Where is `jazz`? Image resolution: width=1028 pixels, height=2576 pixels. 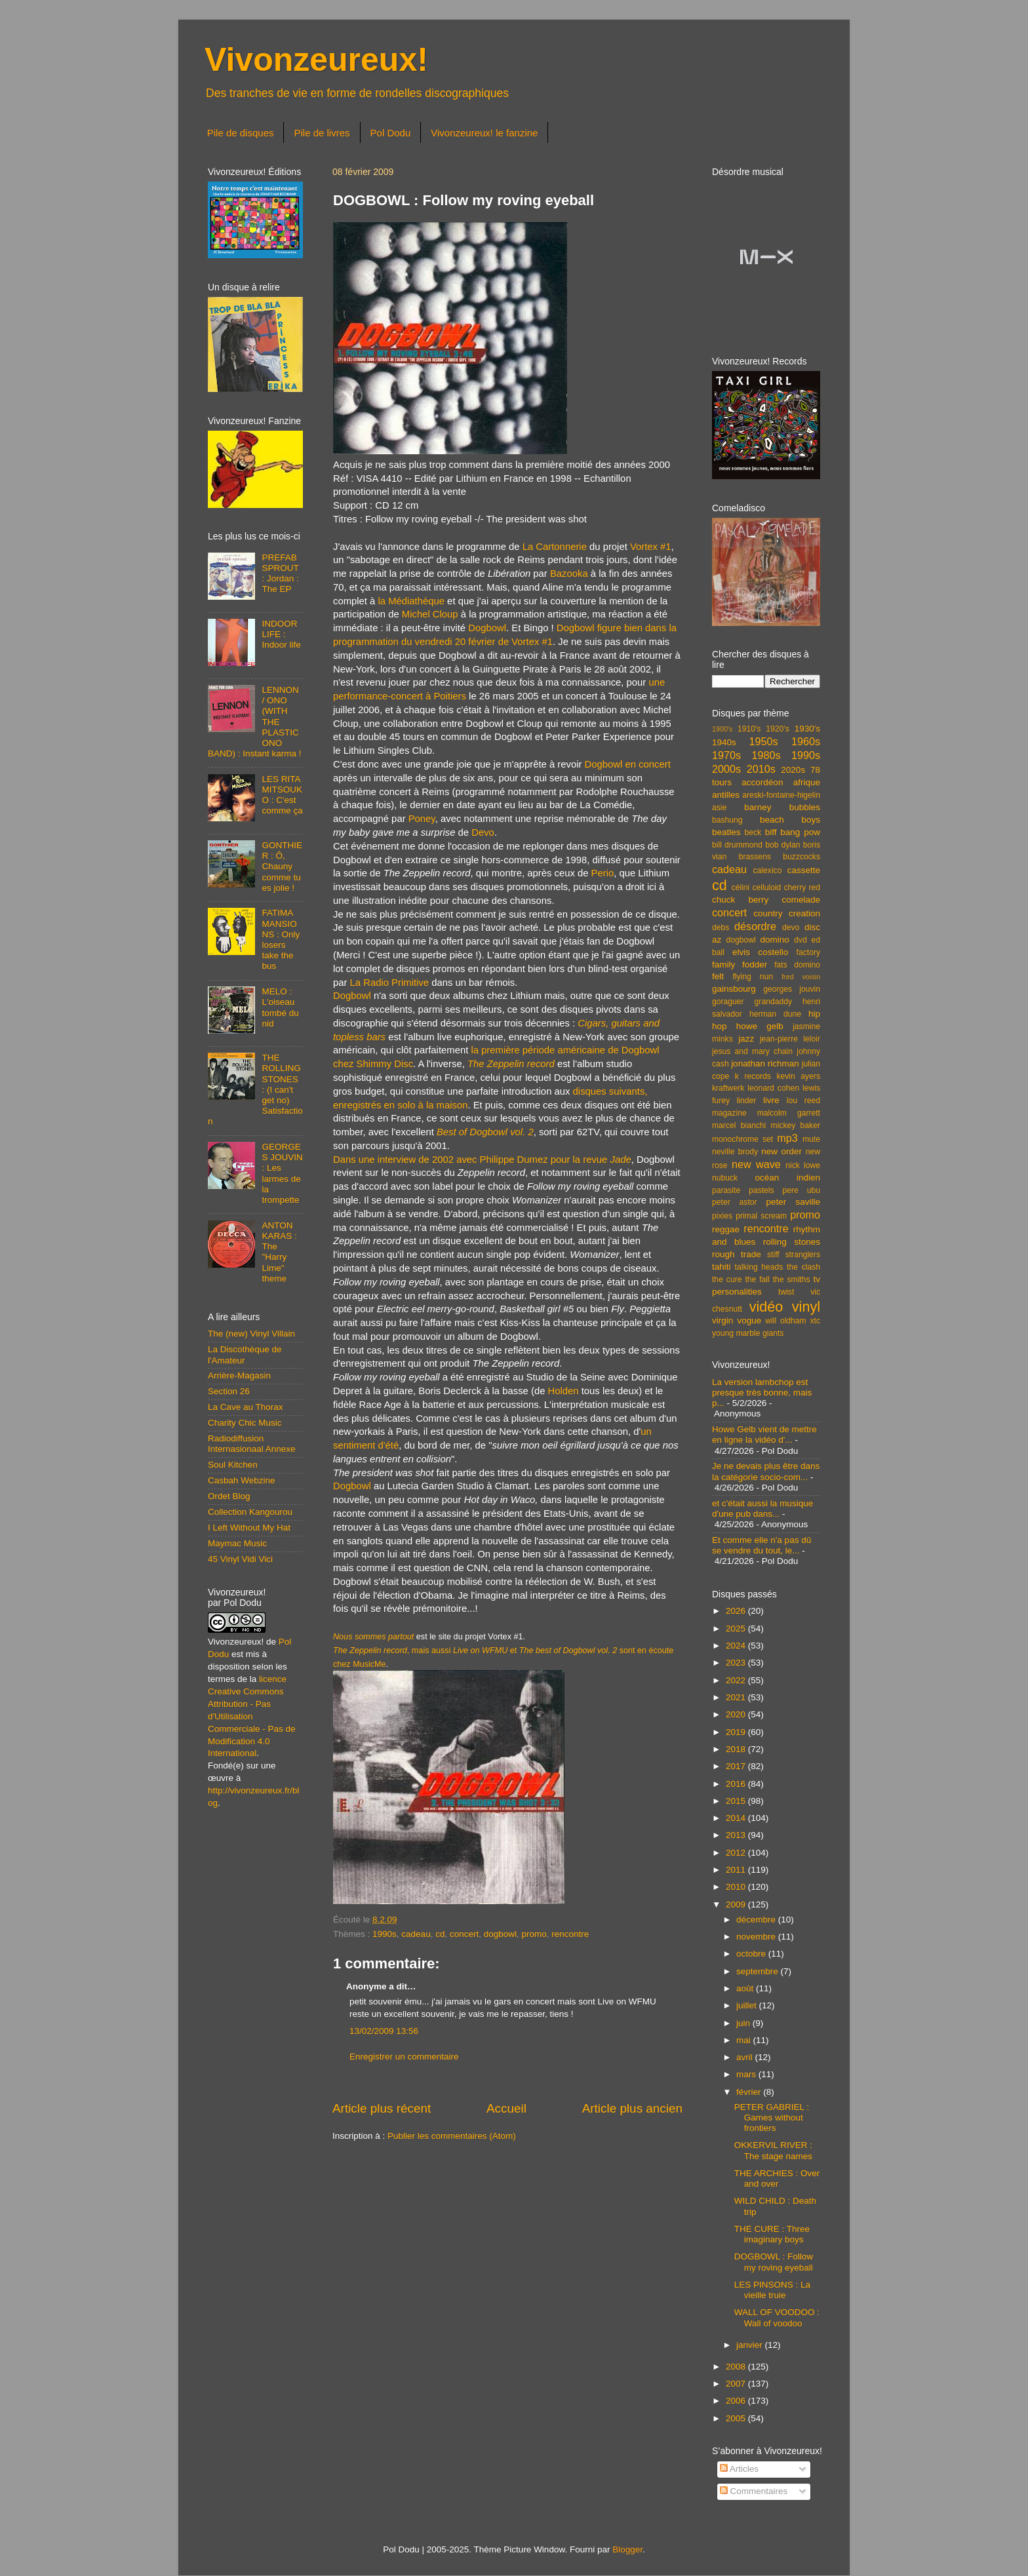 jazz is located at coordinates (746, 1039).